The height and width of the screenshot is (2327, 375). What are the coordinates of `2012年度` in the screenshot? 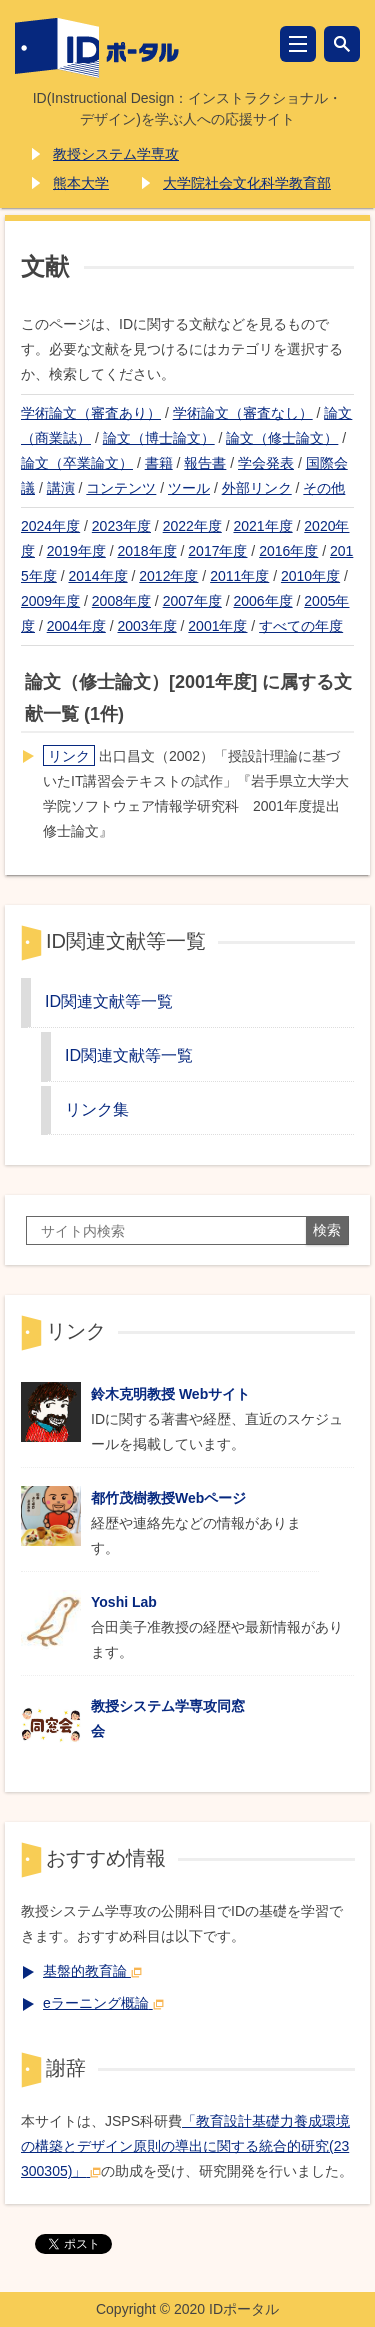 It's located at (168, 576).